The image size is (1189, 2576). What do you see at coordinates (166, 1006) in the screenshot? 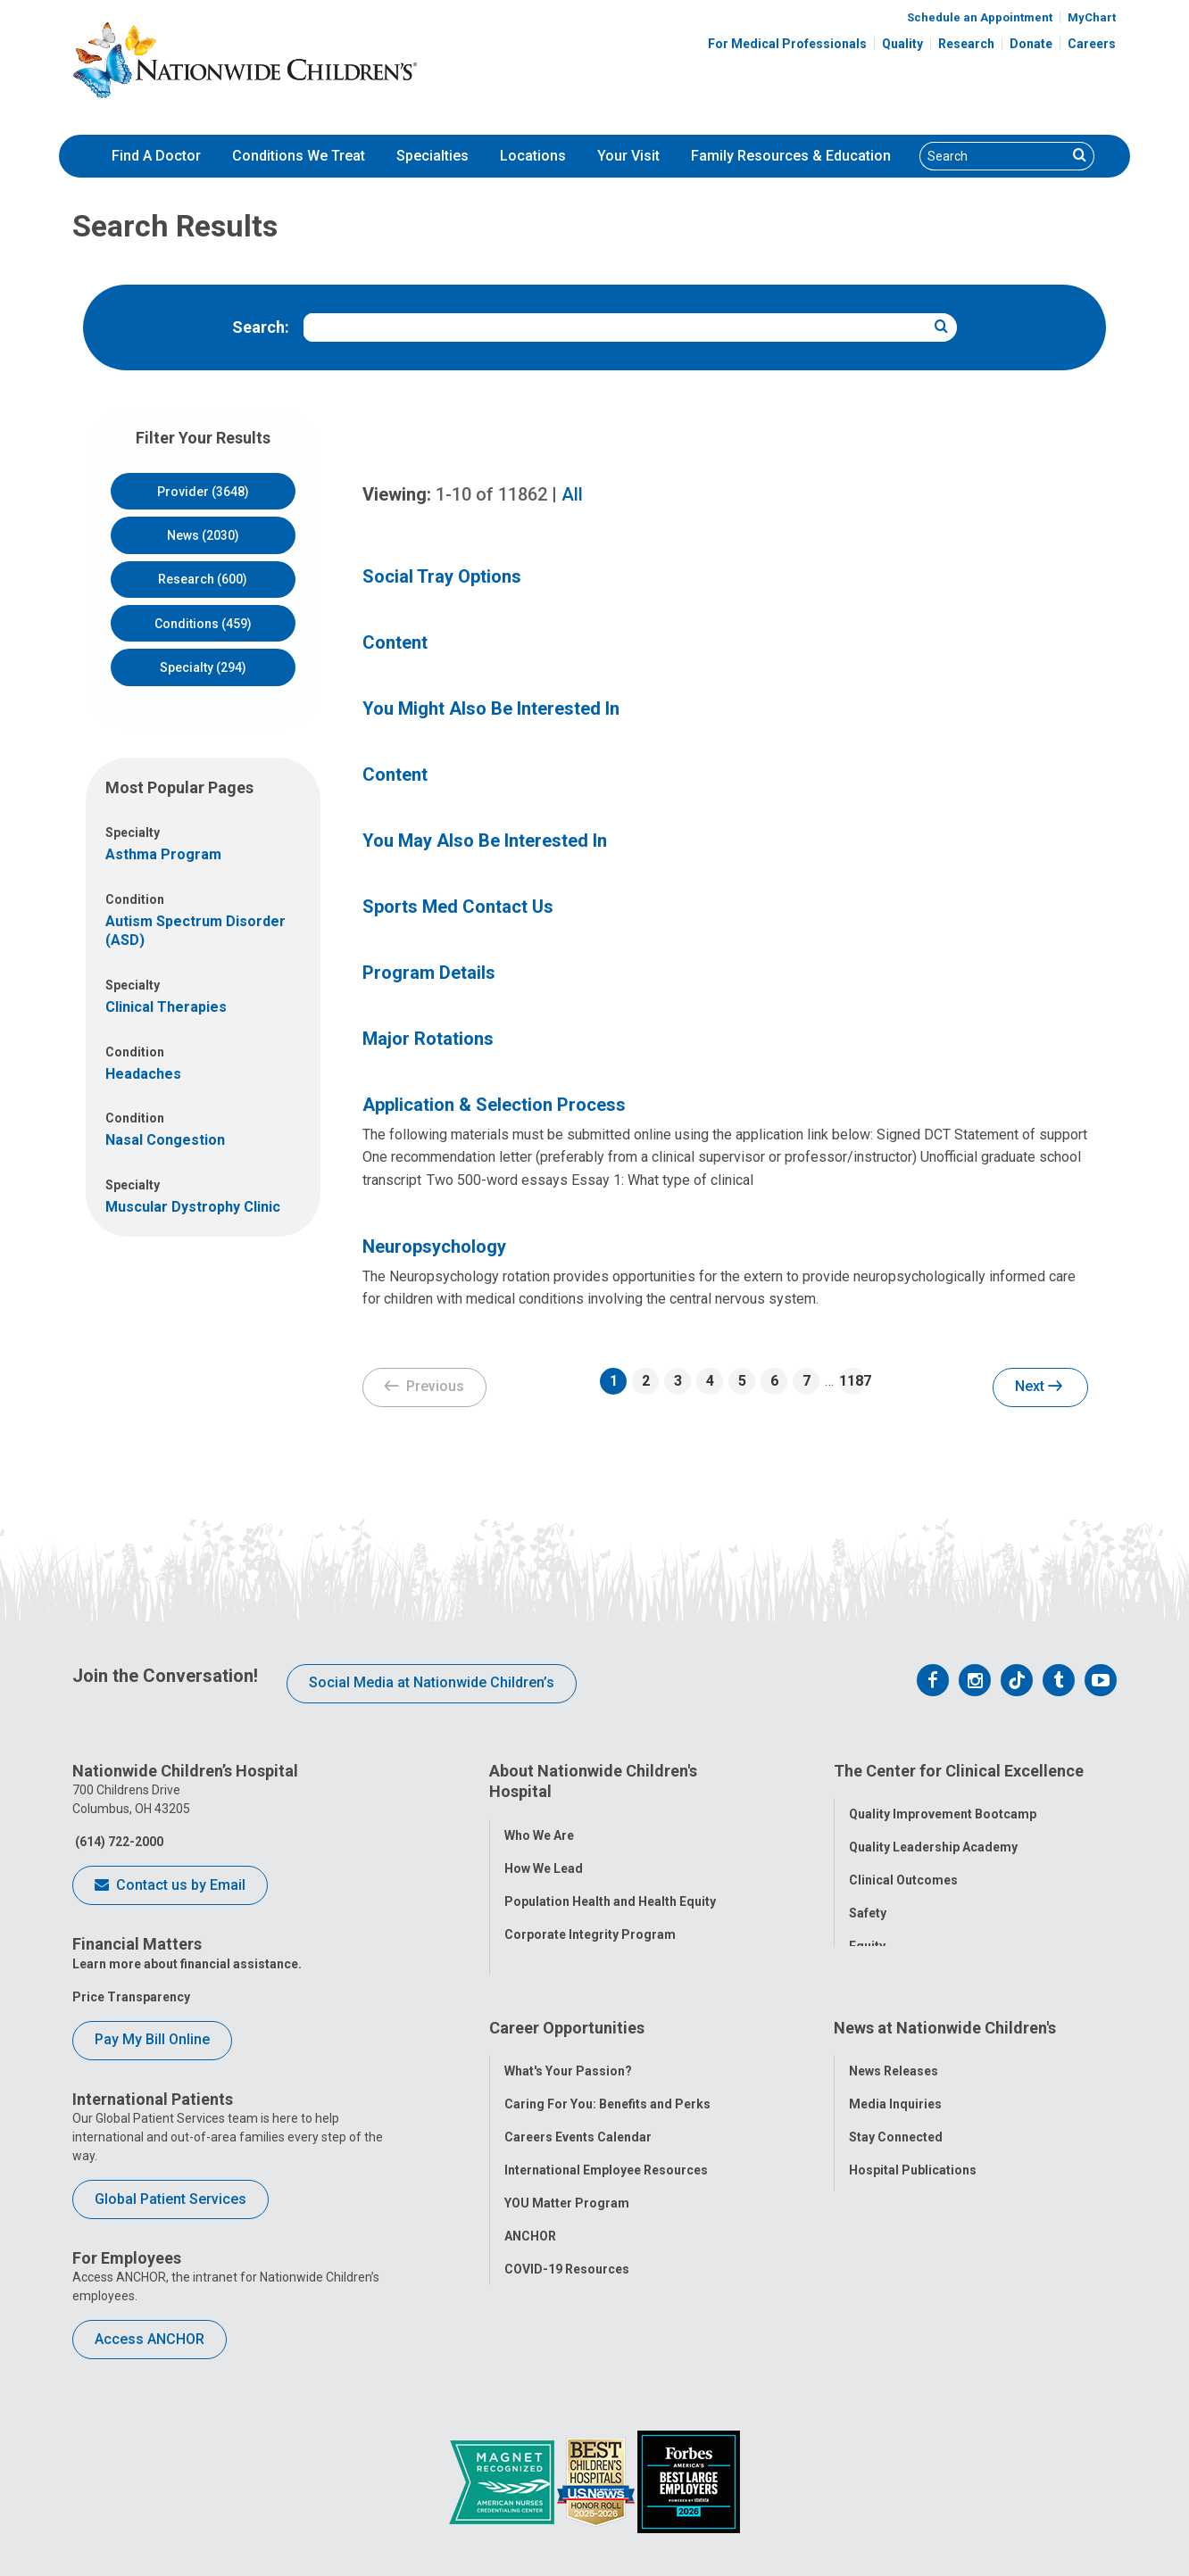
I see `Clinical Therapies` at bounding box center [166, 1006].